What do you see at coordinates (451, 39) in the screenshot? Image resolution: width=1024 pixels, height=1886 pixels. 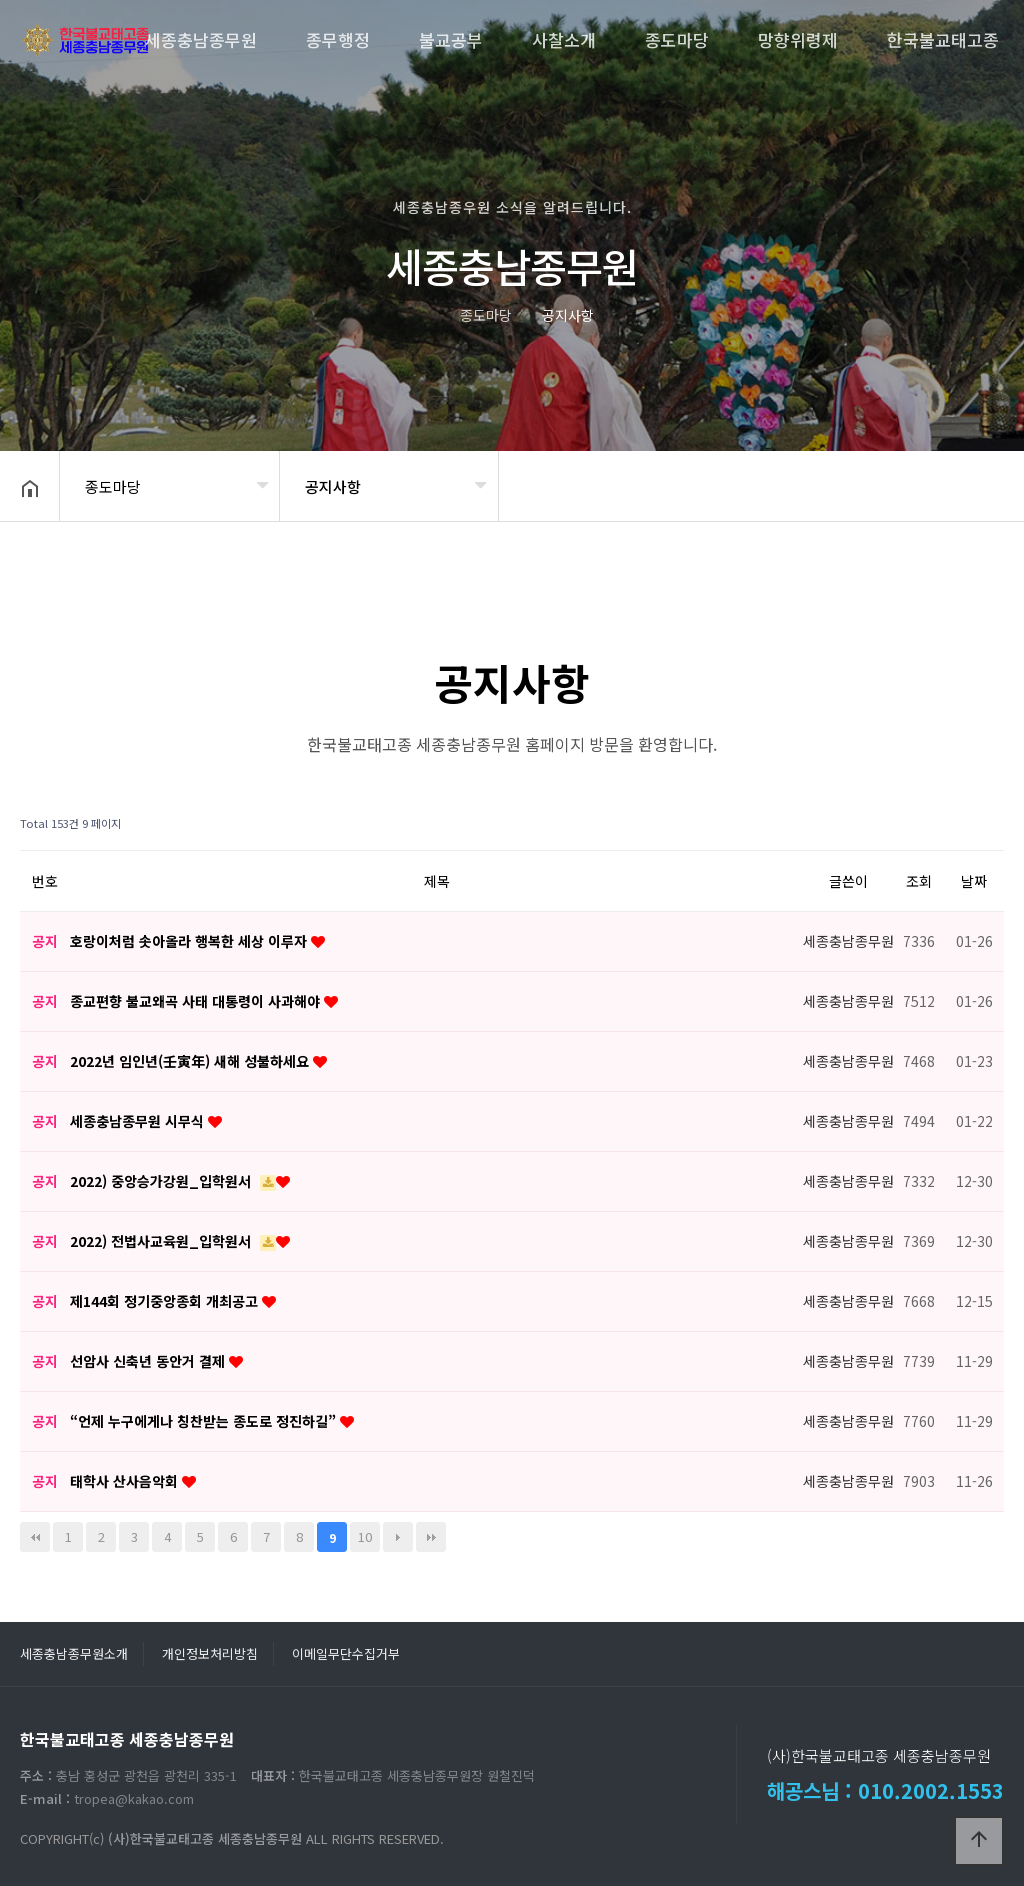 I see `불교공부` at bounding box center [451, 39].